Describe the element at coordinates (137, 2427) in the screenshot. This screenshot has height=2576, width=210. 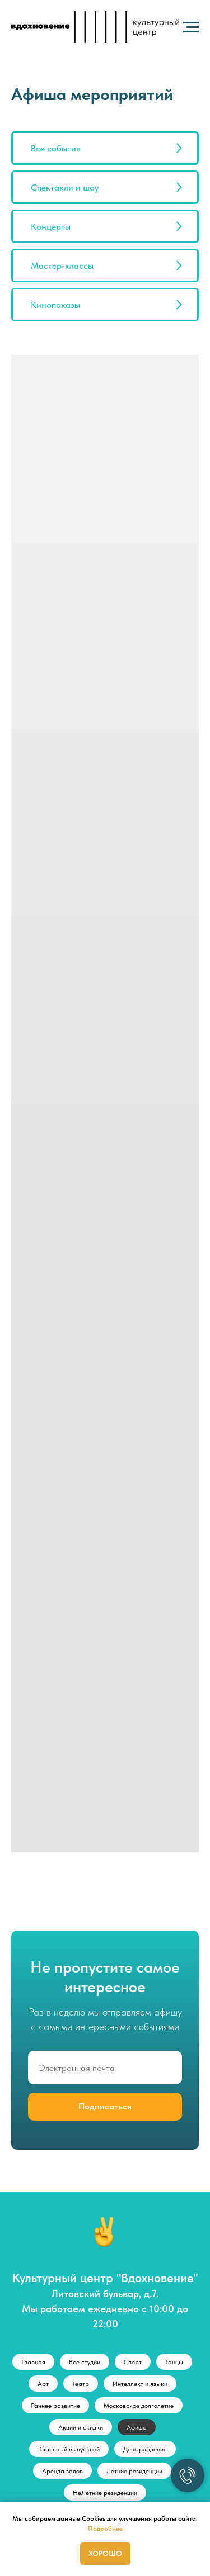
I see `Афиша` at that location.